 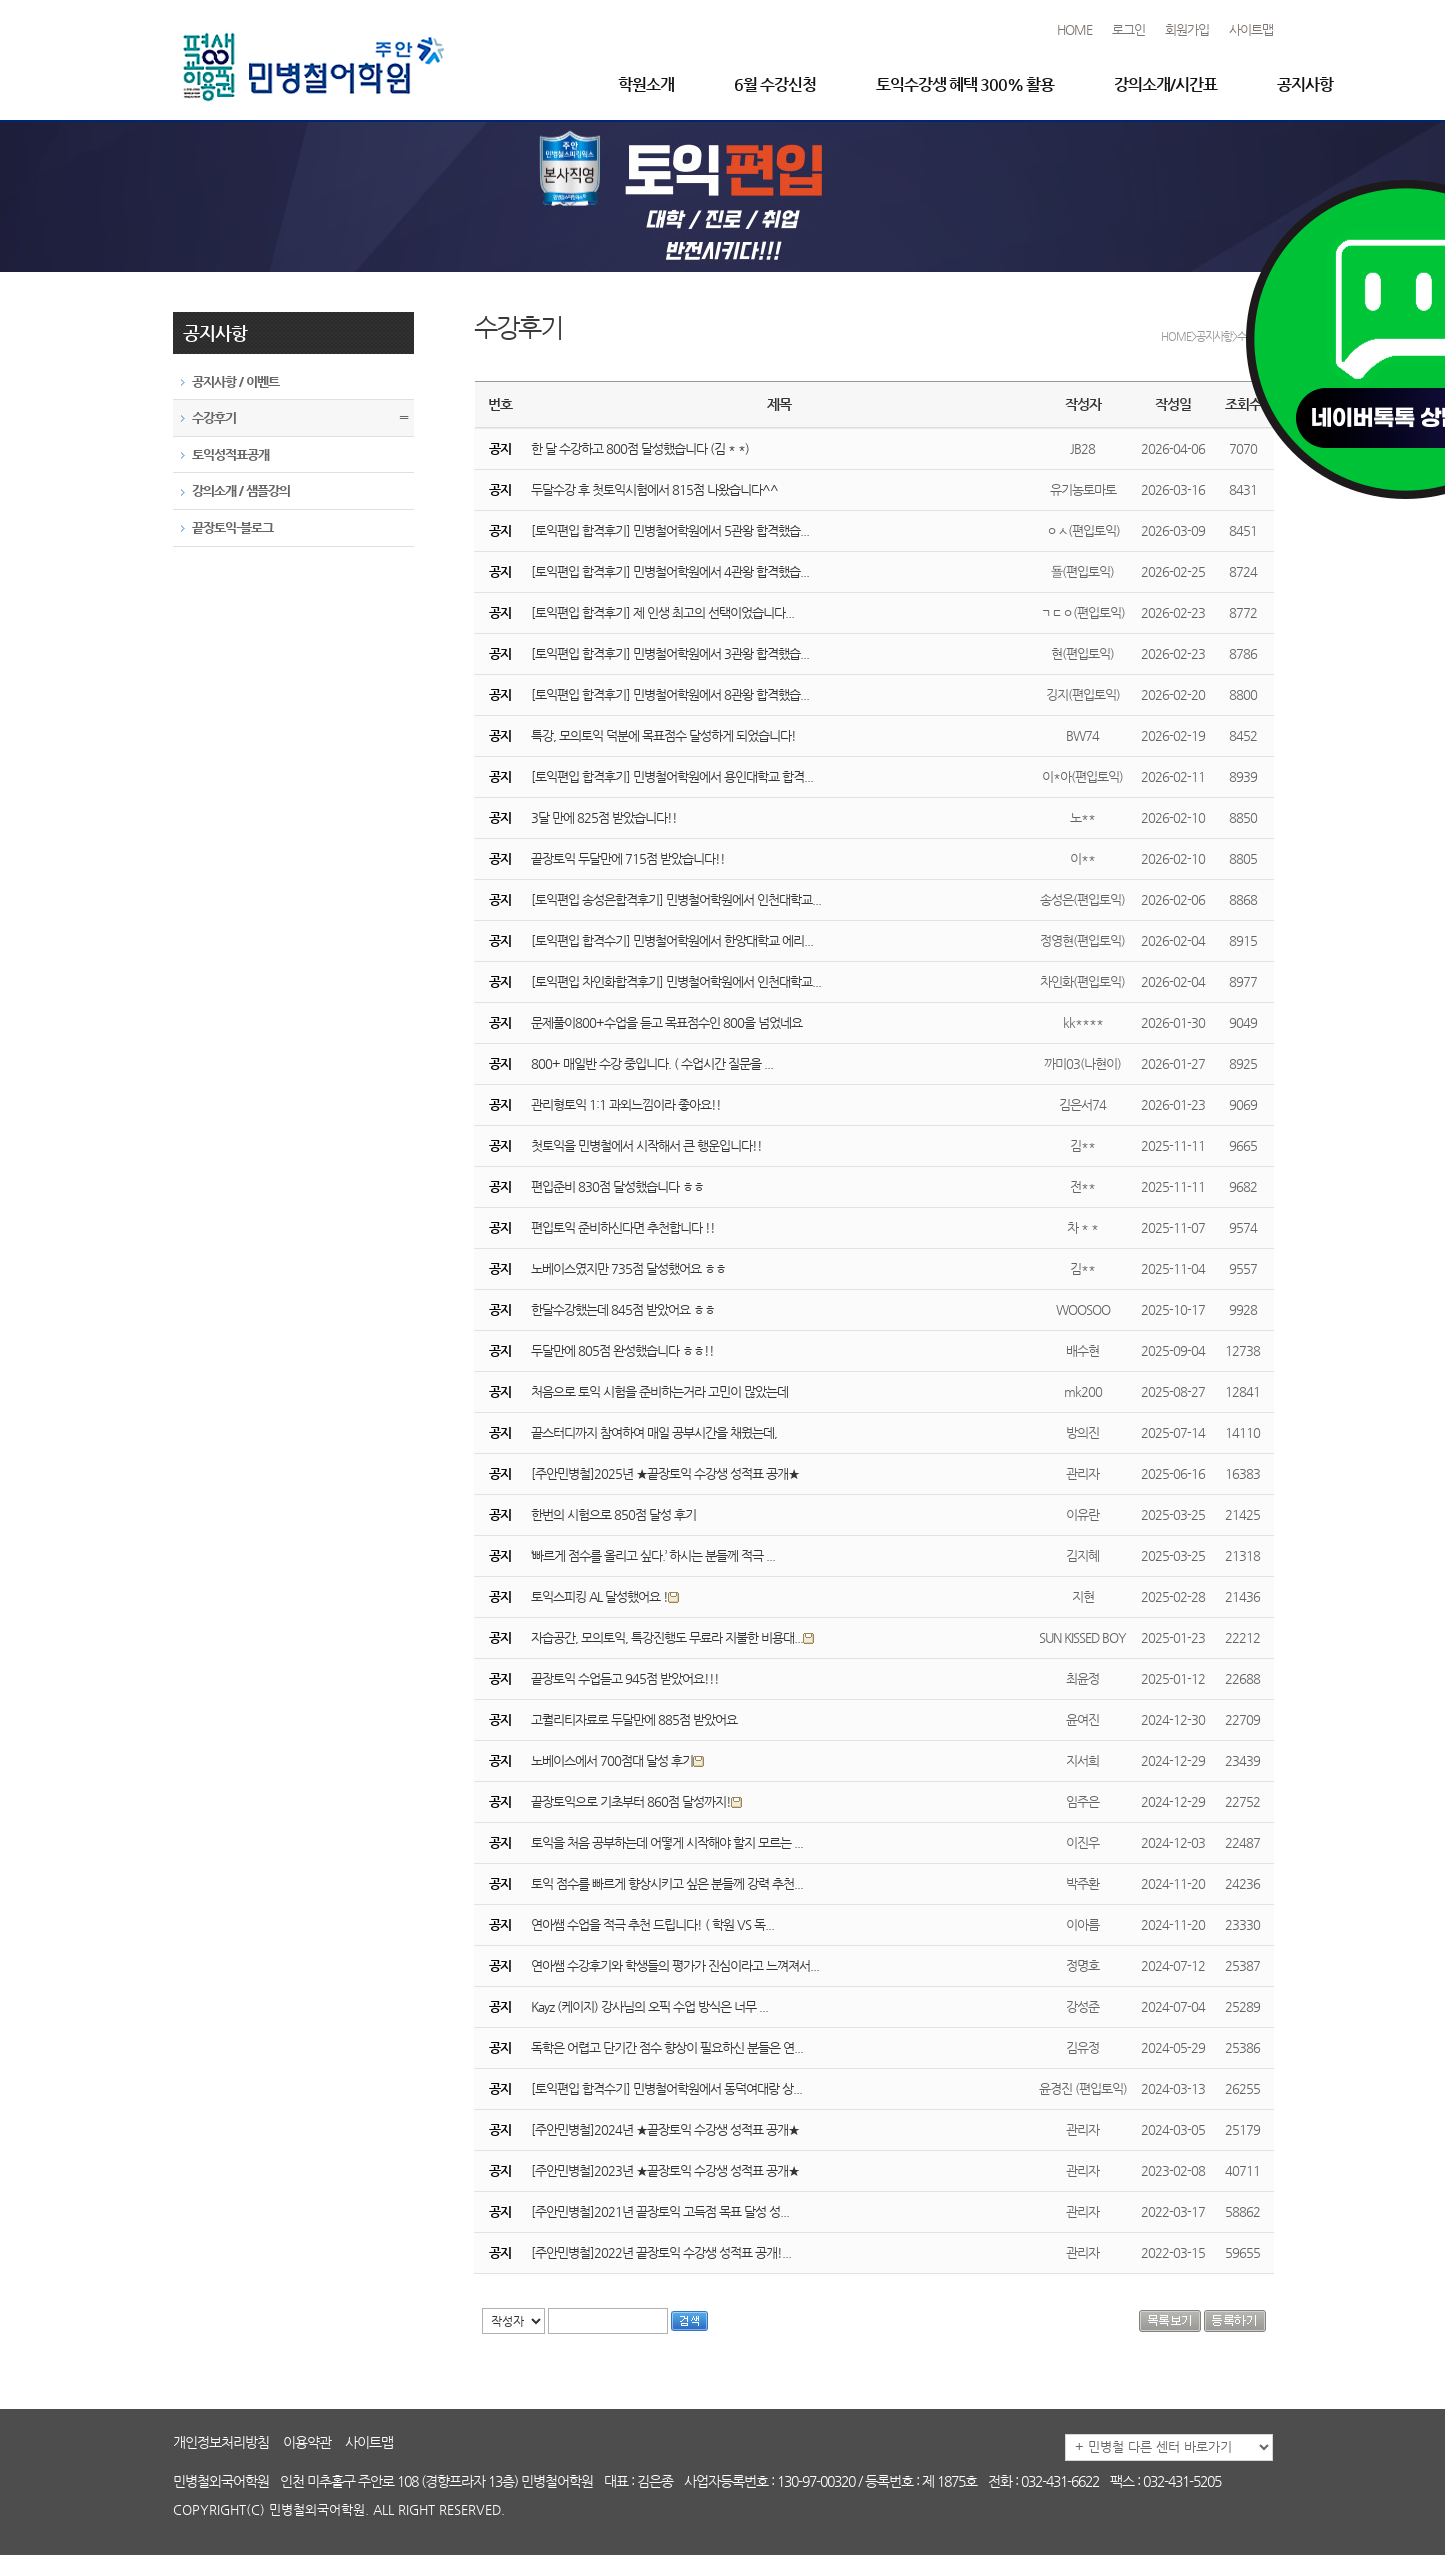 I want to click on 끝장토익 두달만에 715점 받았습니다!!, so click(x=628, y=858).